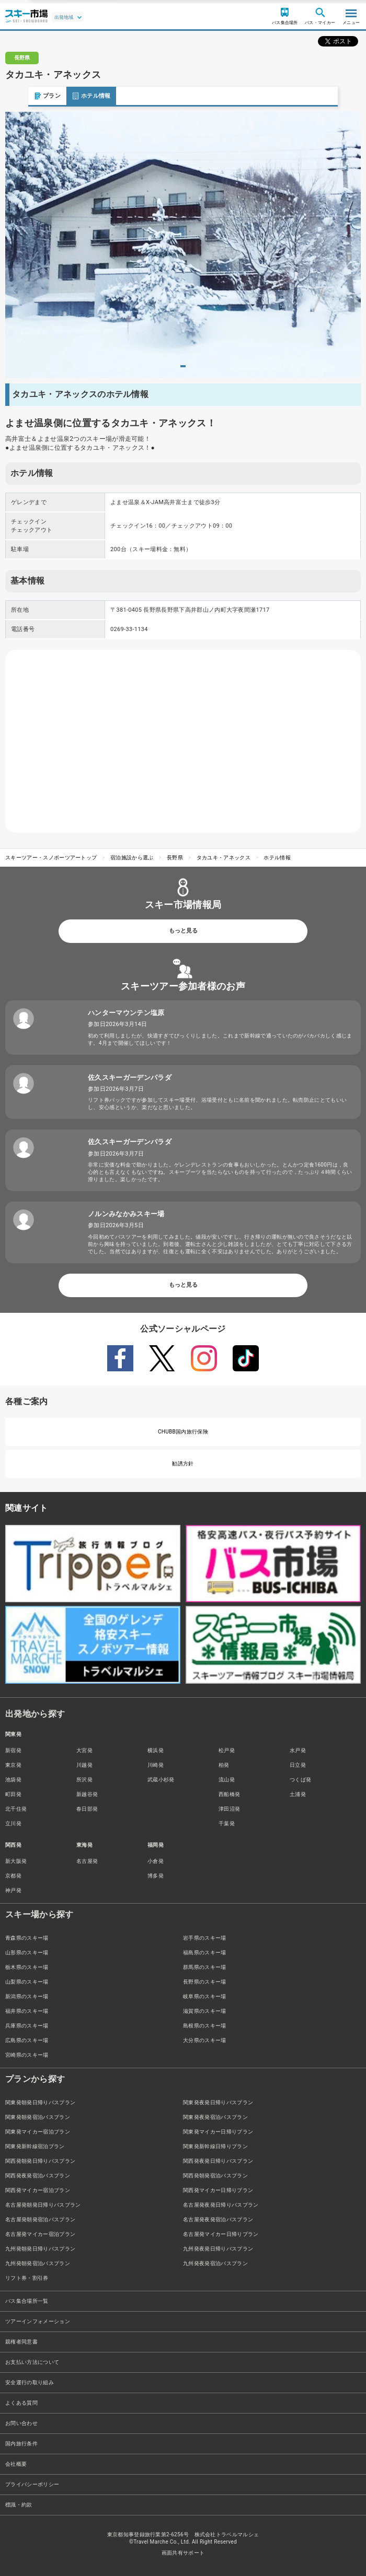 Image resolution: width=366 pixels, height=2576 pixels. What do you see at coordinates (298, 1765) in the screenshot?
I see `日立発` at bounding box center [298, 1765].